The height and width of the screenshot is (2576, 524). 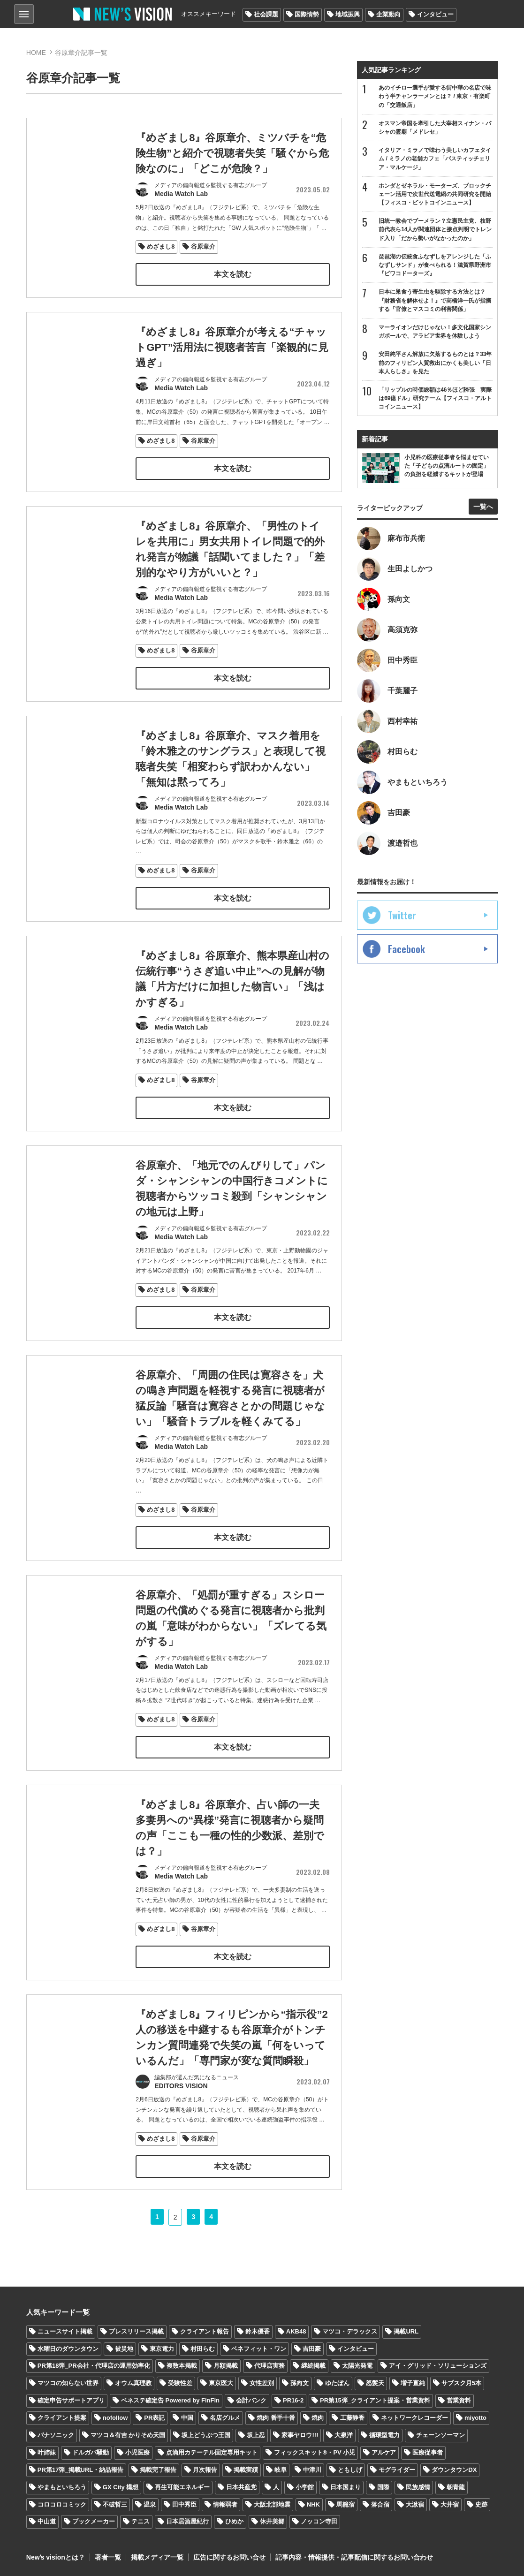 I want to click on モグライダー, so click(x=397, y=2469).